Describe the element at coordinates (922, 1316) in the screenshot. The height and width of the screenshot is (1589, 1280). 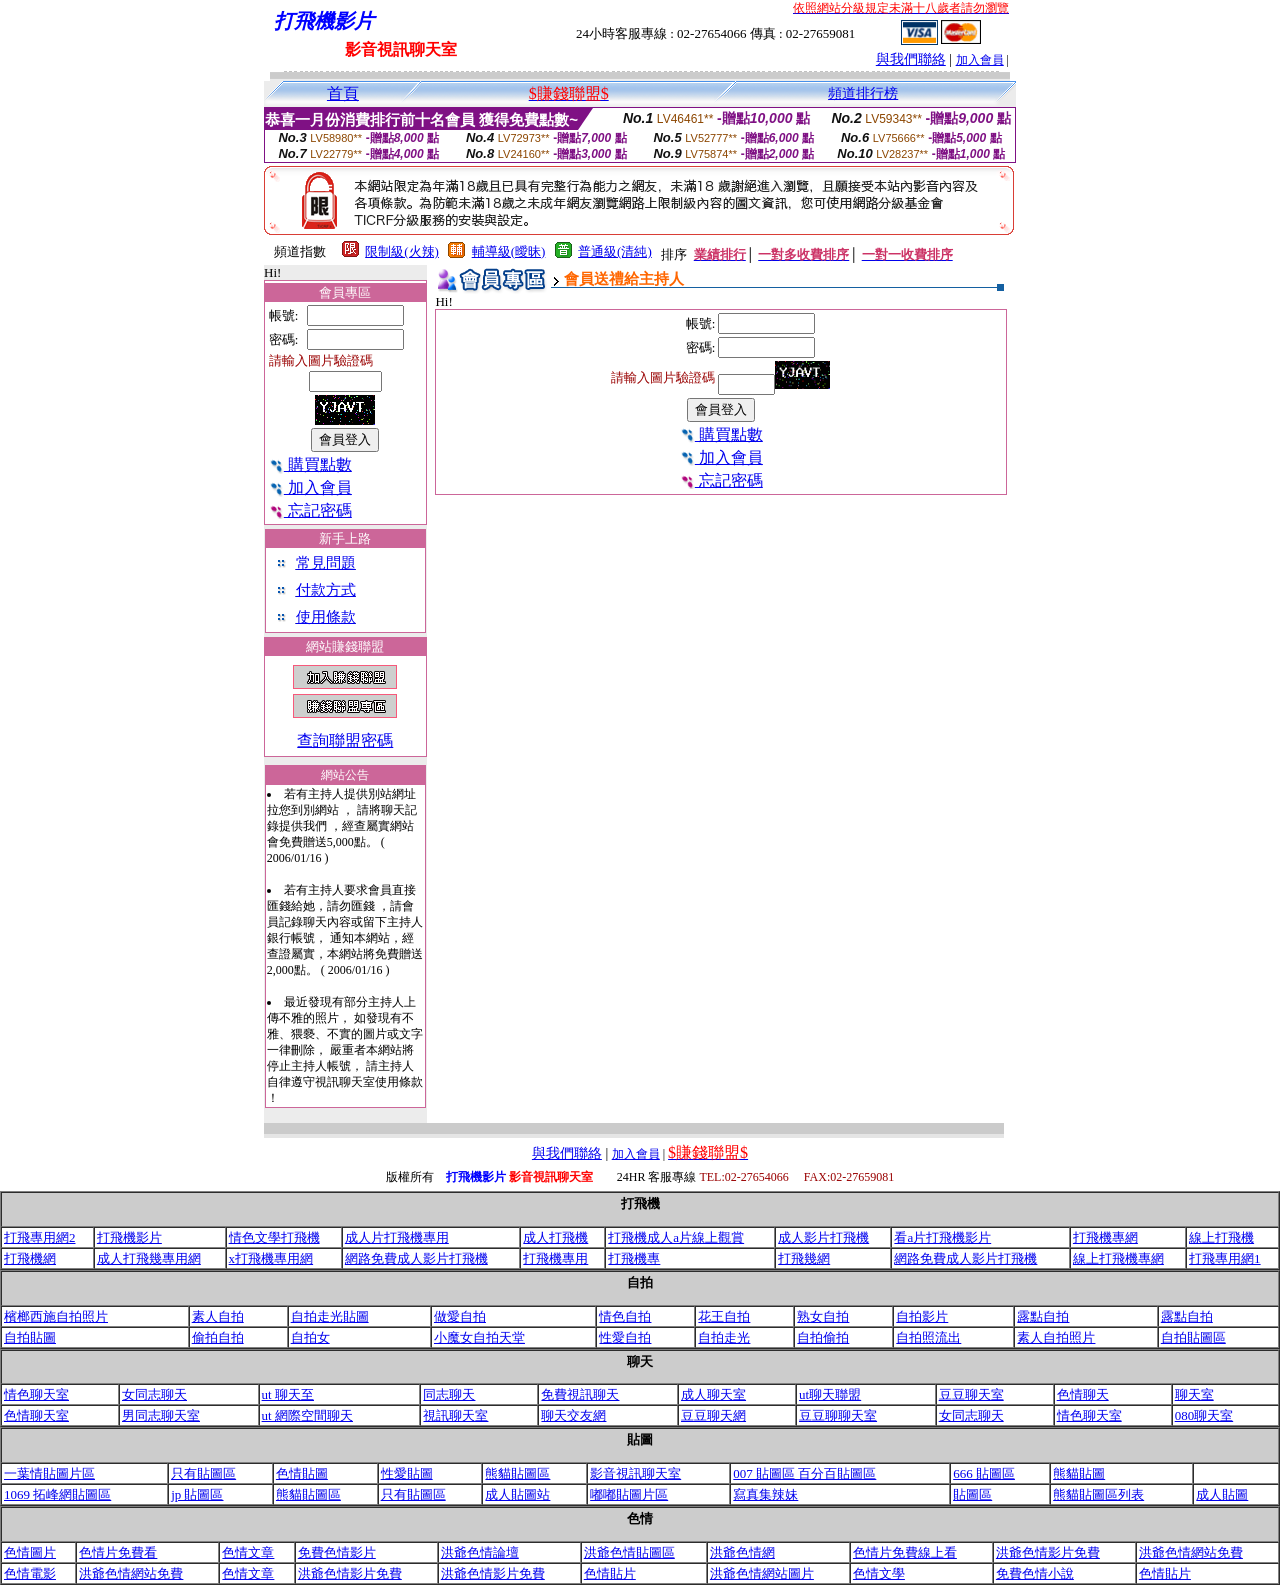
I see `自拍影片` at that location.